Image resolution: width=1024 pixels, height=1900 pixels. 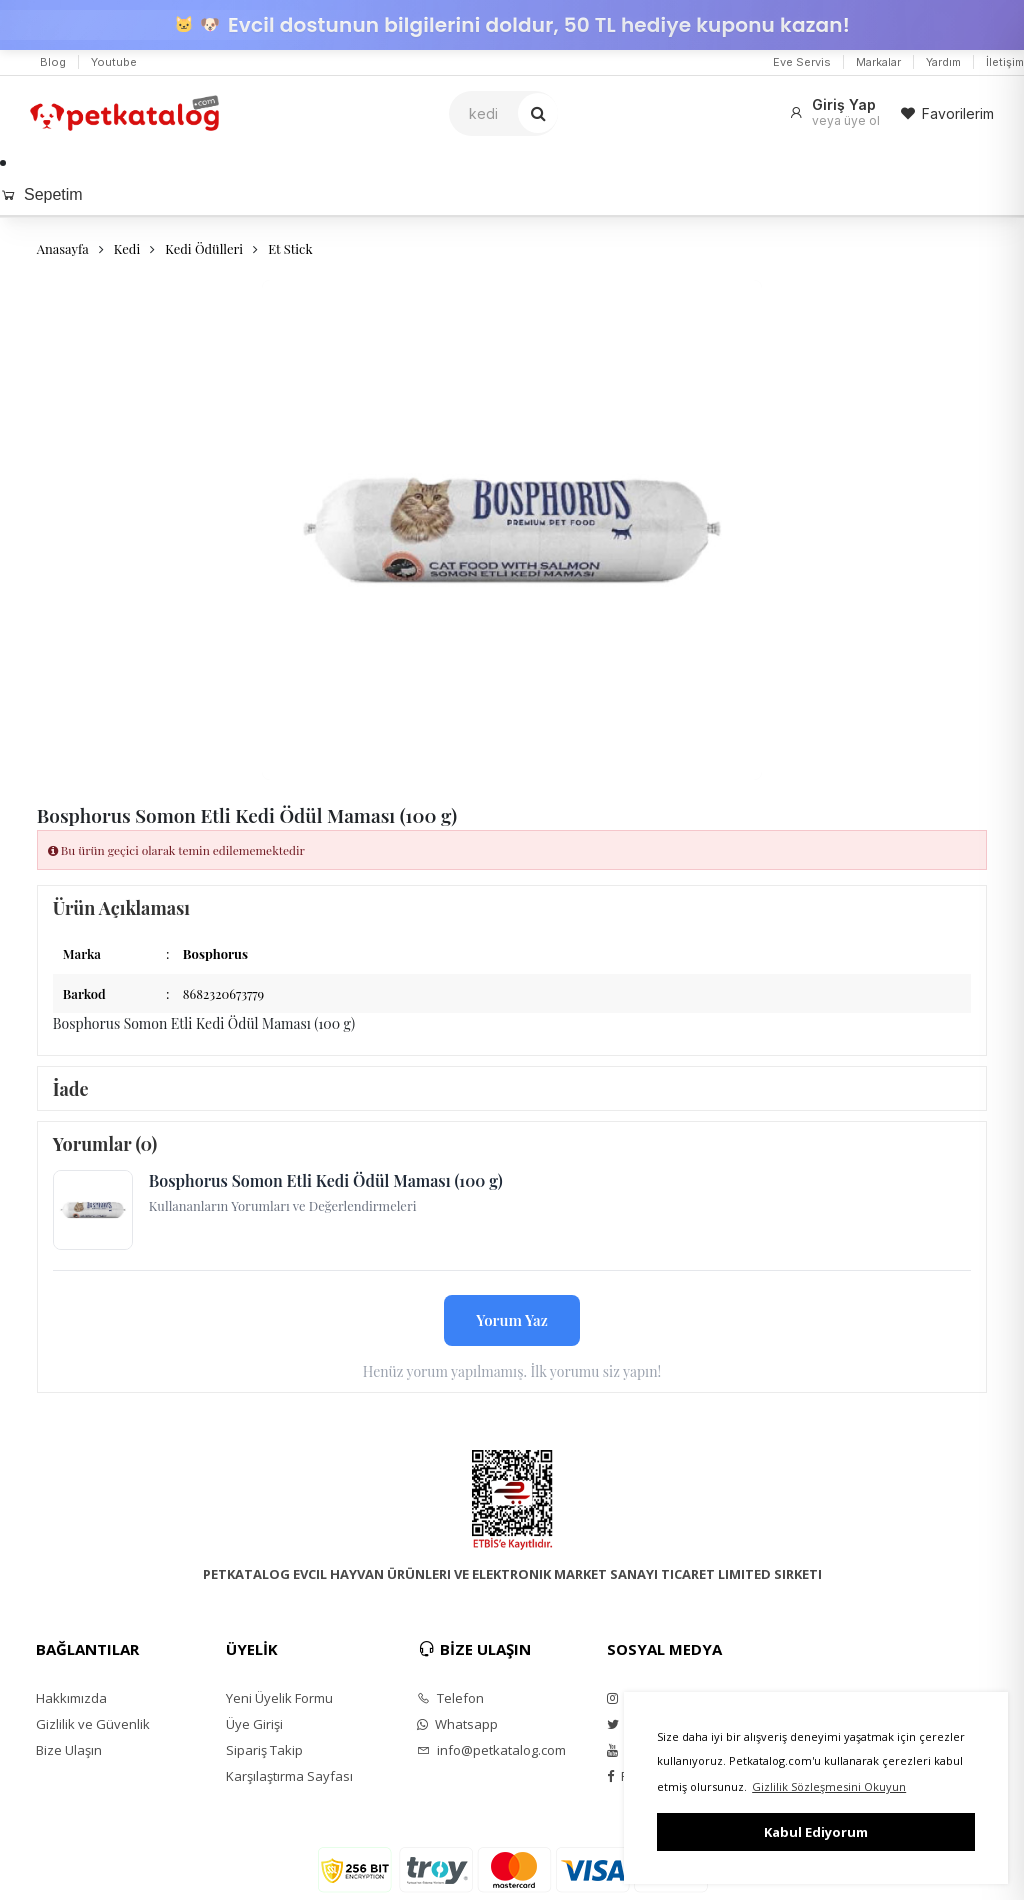 What do you see at coordinates (1005, 62) in the screenshot?
I see `İletişim` at bounding box center [1005, 62].